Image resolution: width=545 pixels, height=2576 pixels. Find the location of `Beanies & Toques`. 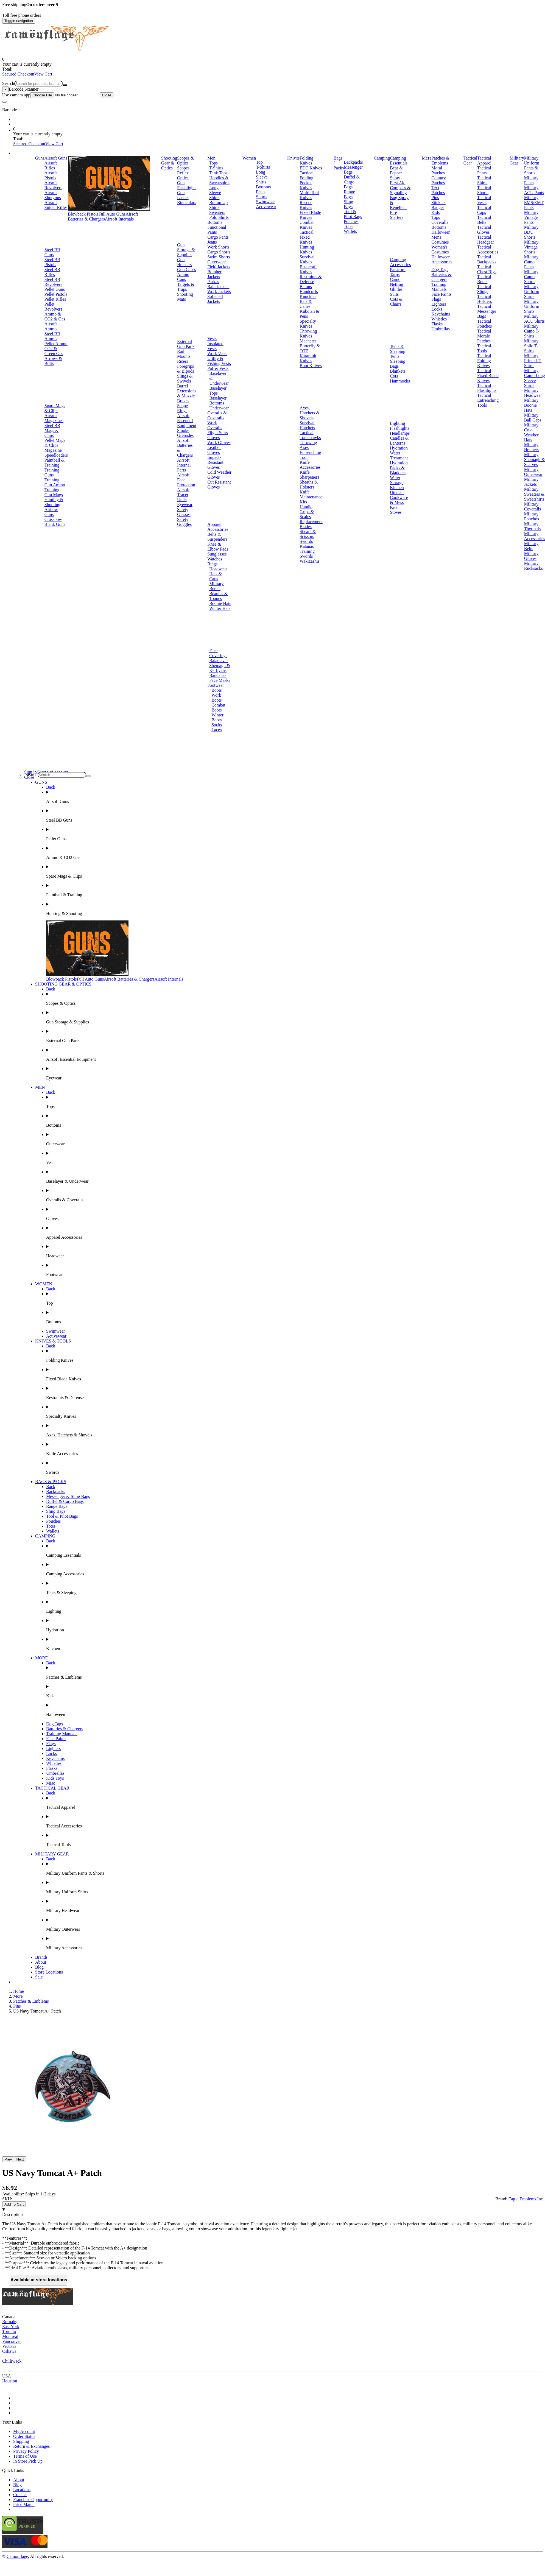

Beanies & Toques is located at coordinates (218, 596).